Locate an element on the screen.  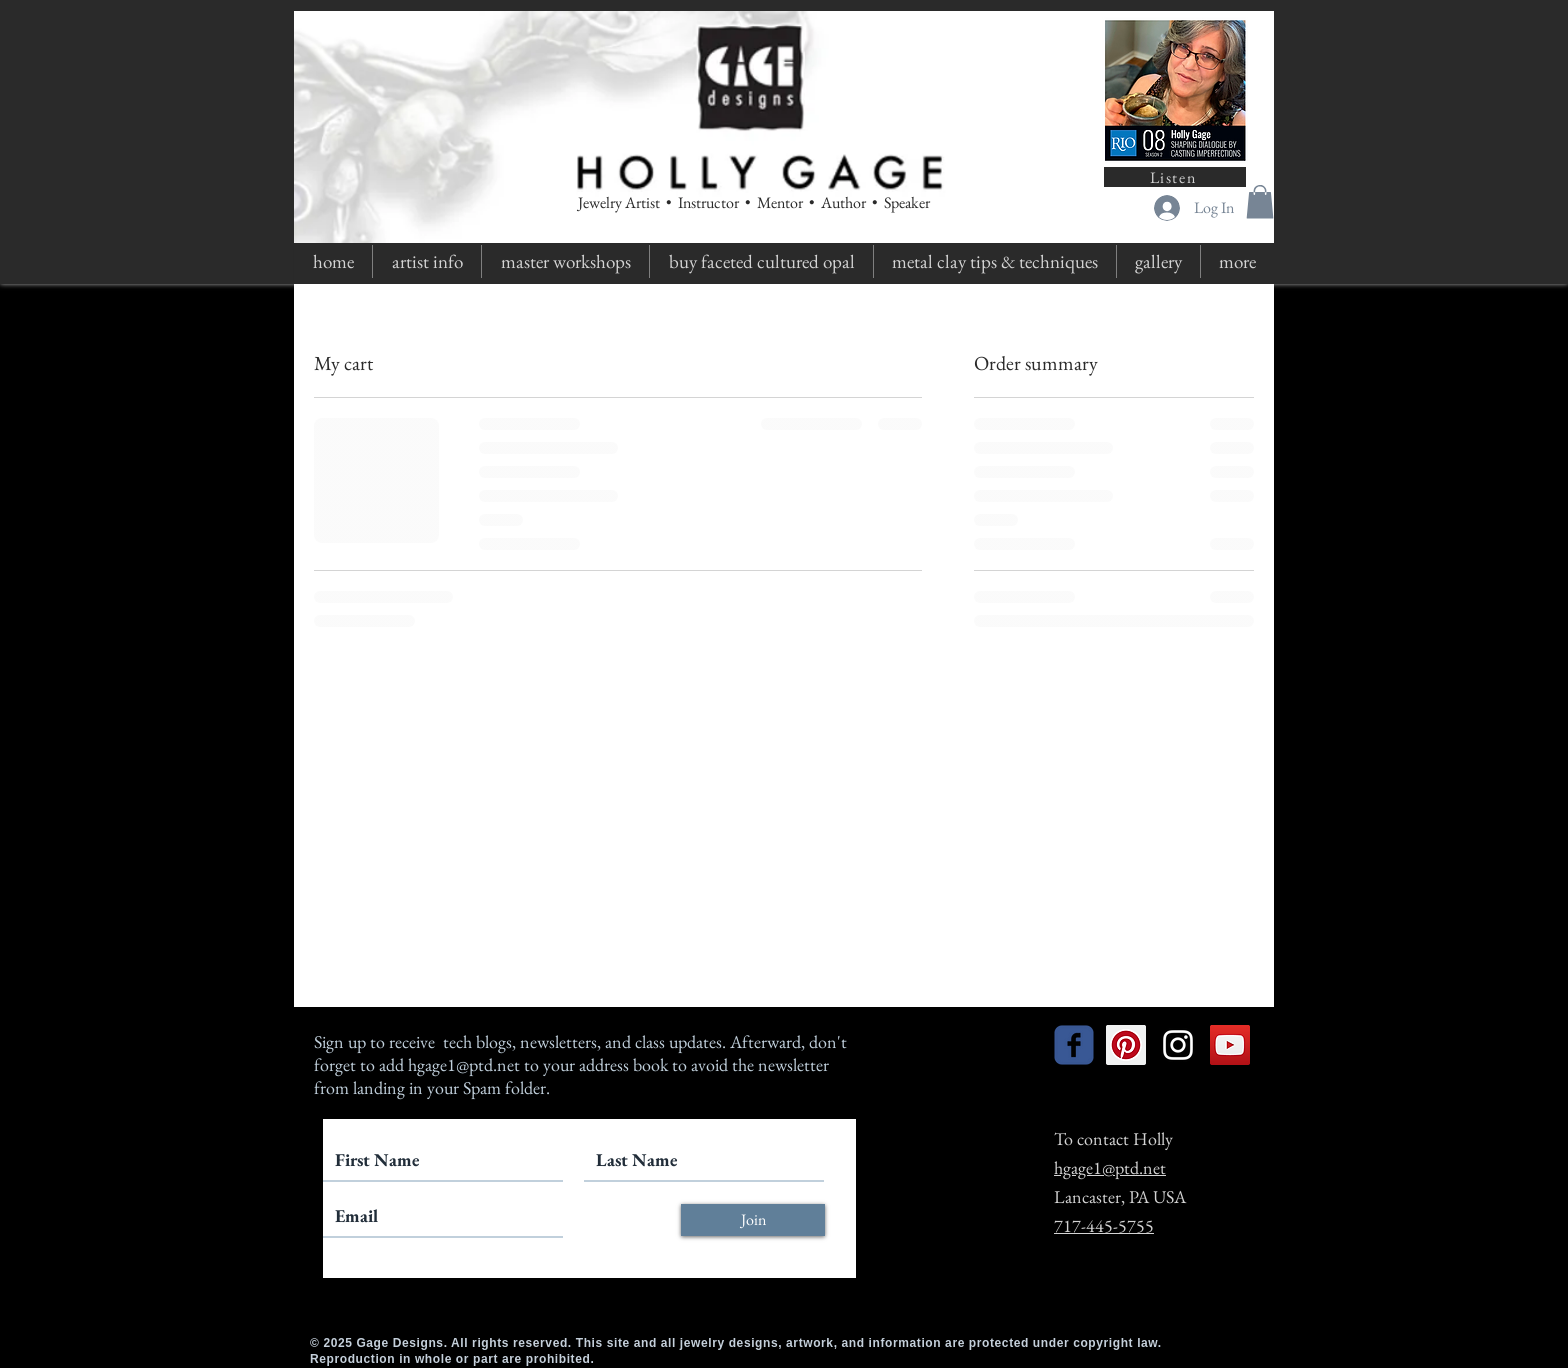
[facebook] is located at coordinates (1074, 1045).